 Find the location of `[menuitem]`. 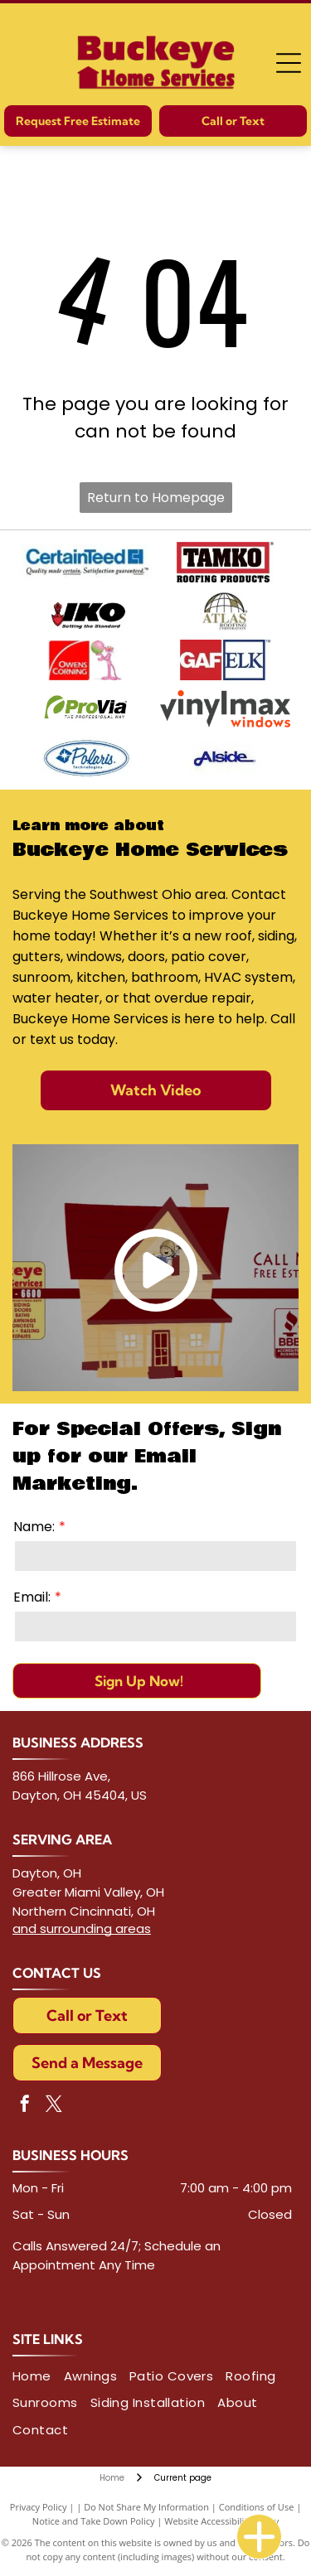

[menuitem] is located at coordinates (38, 2376).